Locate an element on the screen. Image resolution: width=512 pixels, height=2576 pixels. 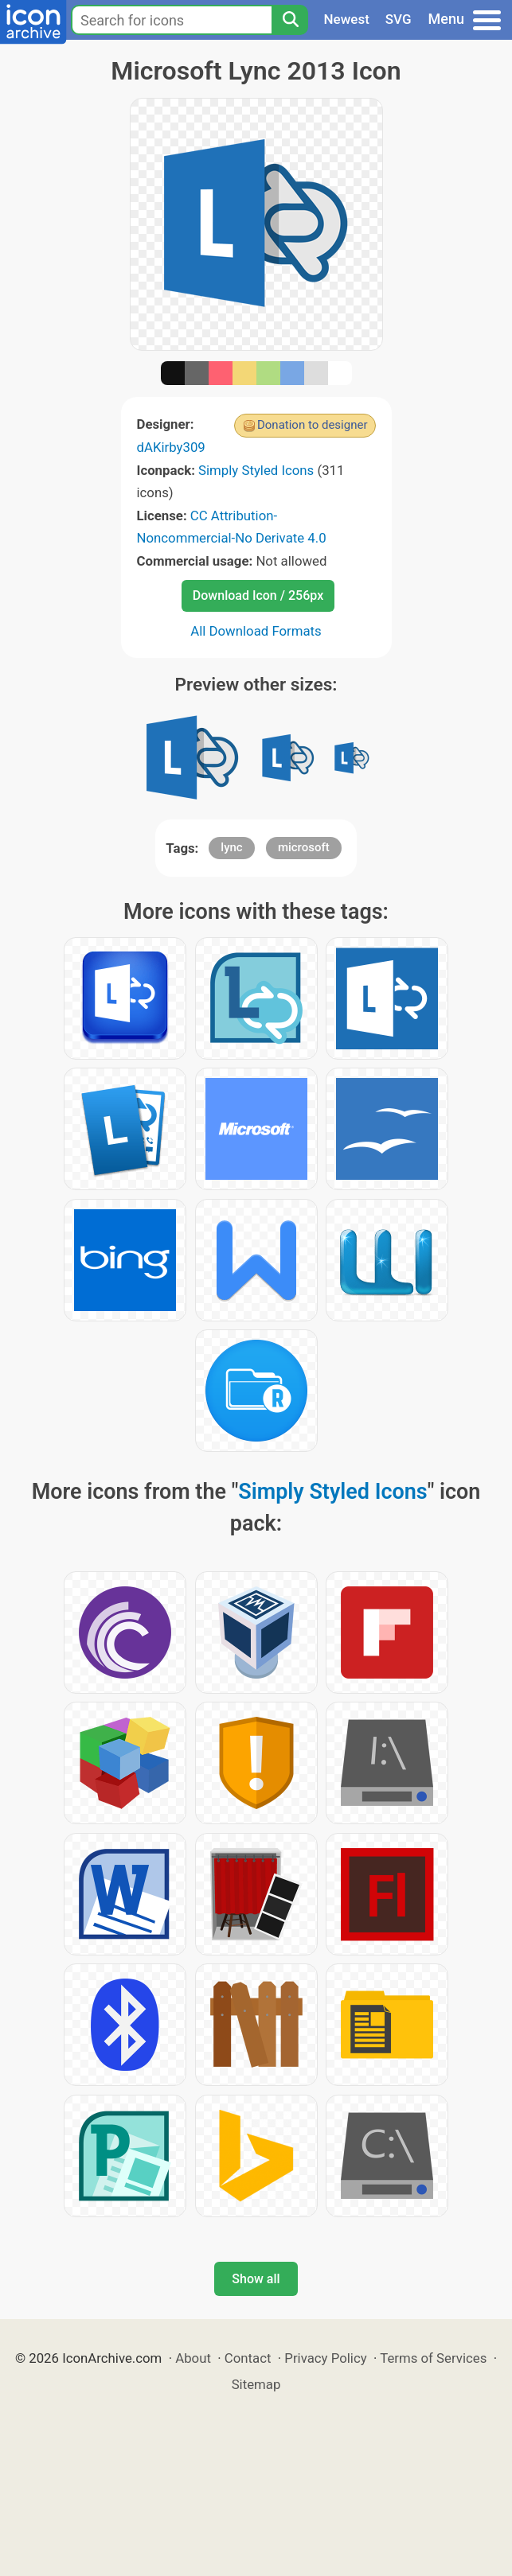
Newest is located at coordinates (346, 19).